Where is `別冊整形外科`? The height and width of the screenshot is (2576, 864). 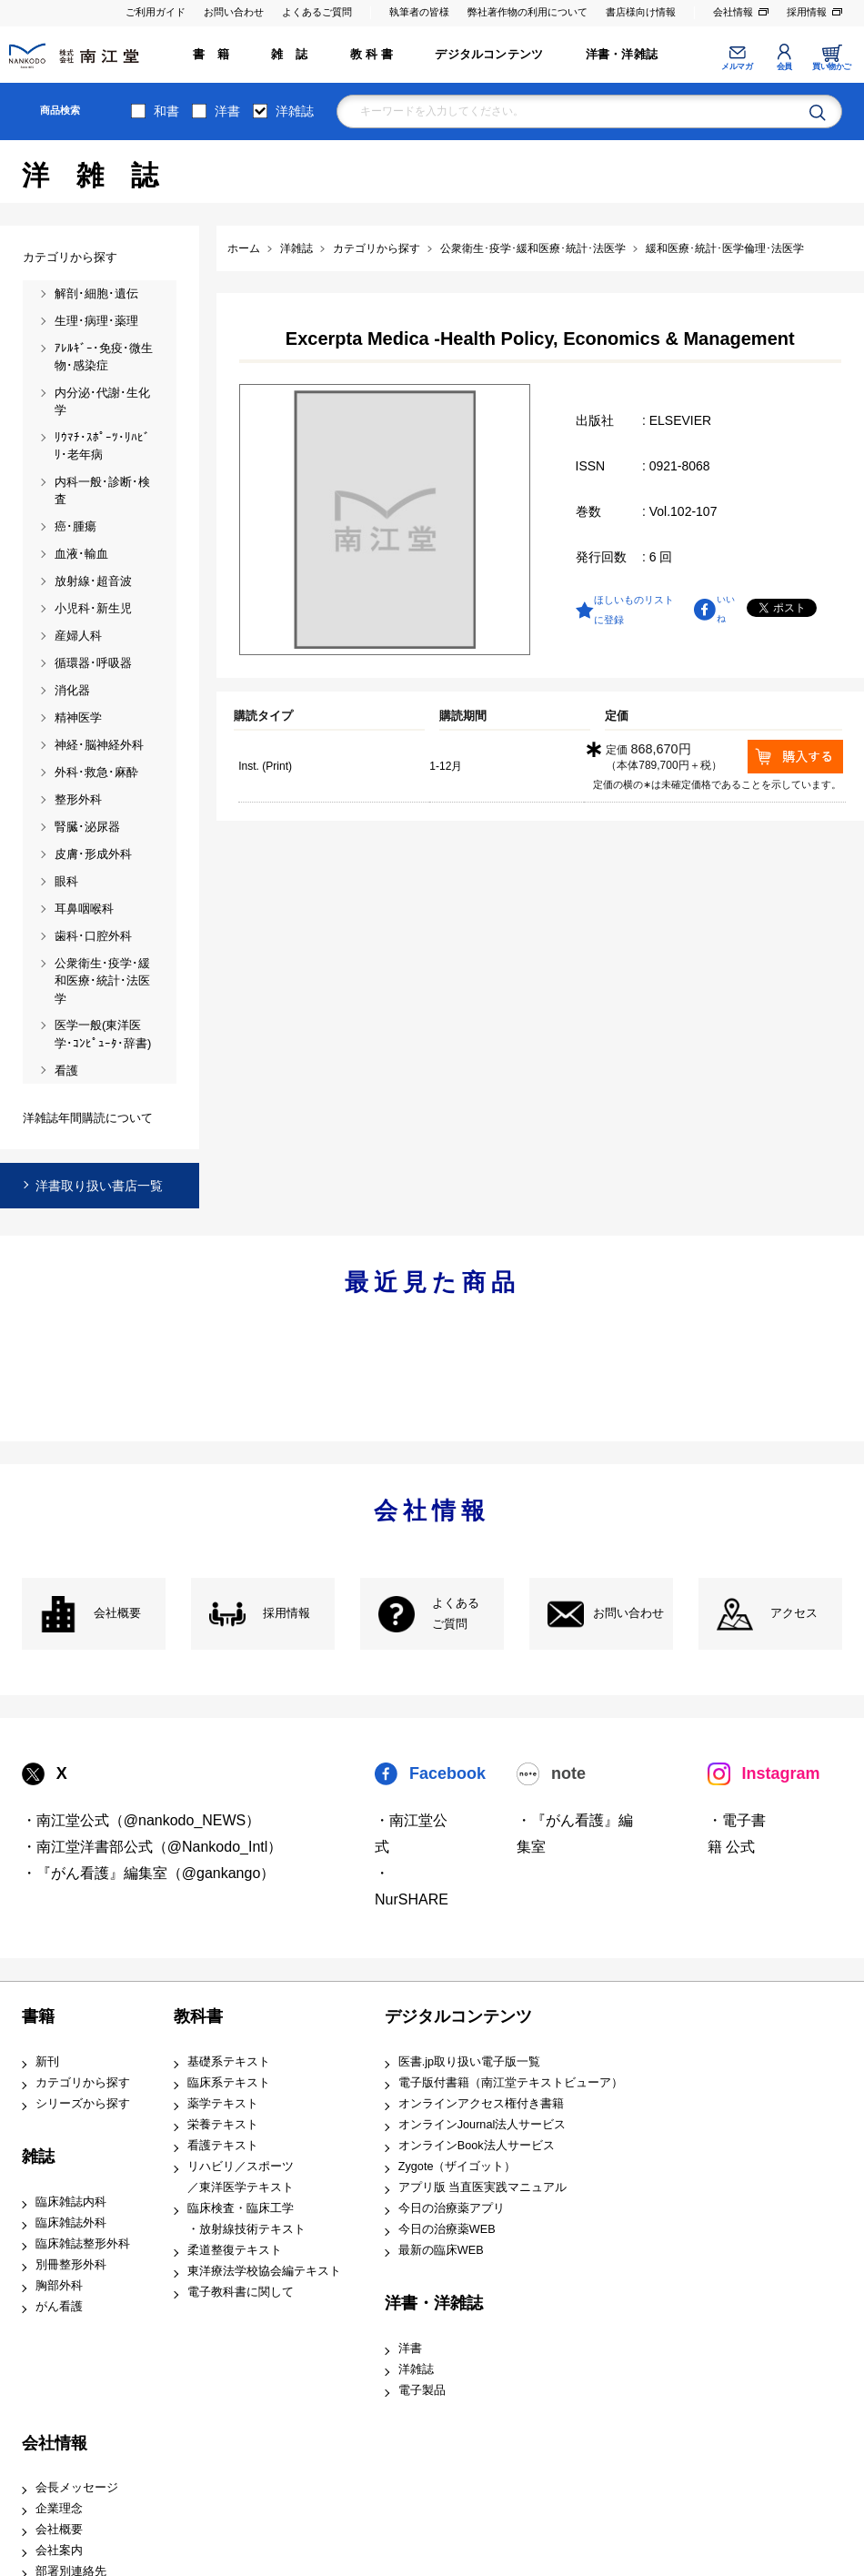
別冊整形外科 is located at coordinates (70, 2264).